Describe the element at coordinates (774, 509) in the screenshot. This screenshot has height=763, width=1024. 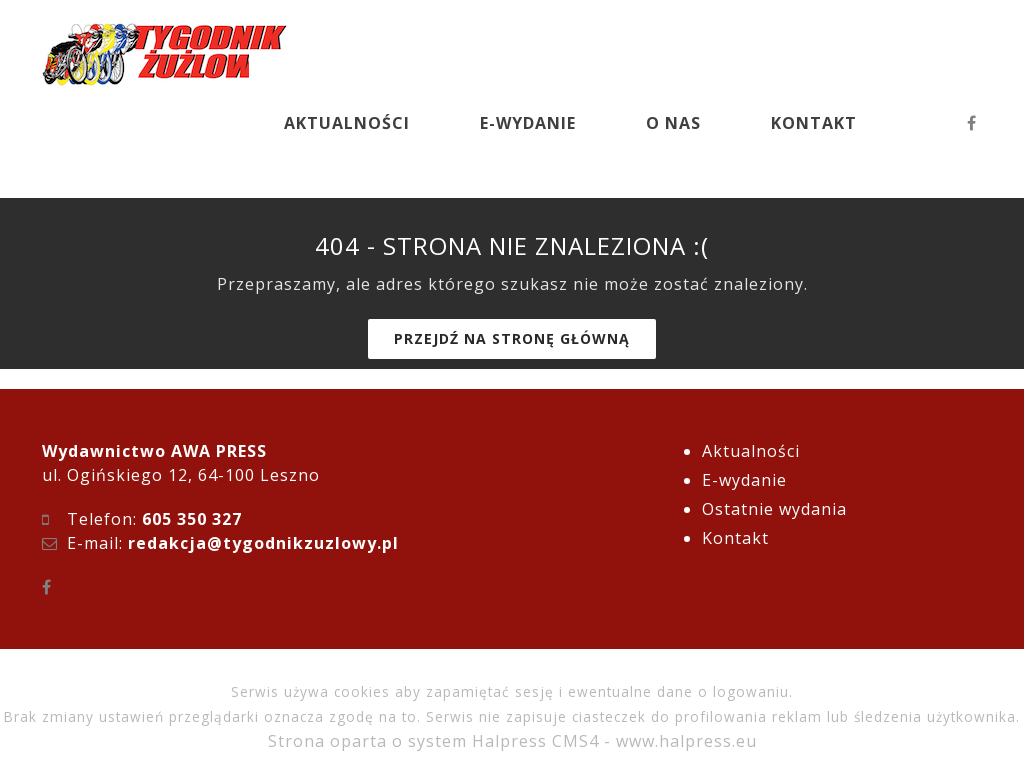
I see `Ostatnie wydania` at that location.